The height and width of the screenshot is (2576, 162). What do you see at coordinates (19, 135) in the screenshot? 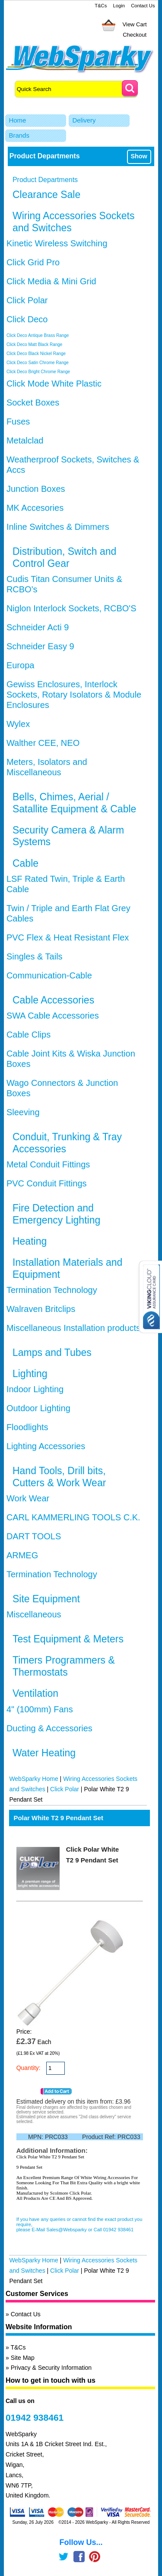
I see `Brands` at bounding box center [19, 135].